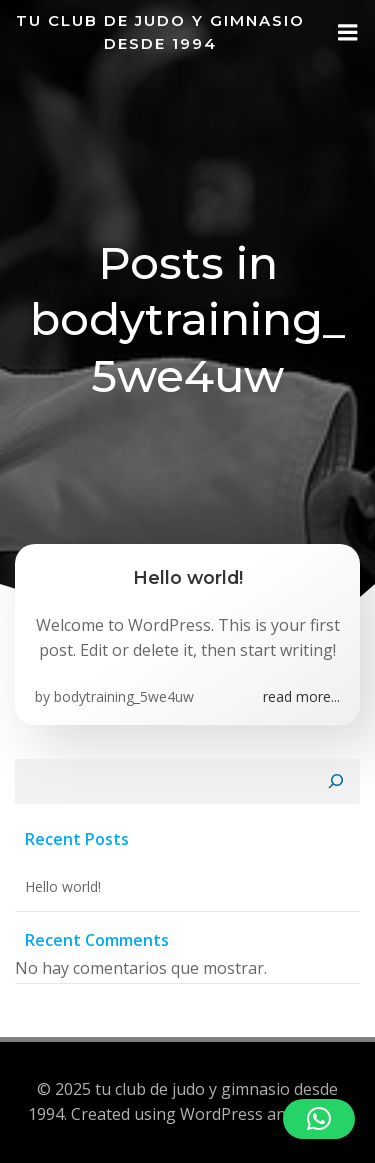 The image size is (375, 1163). I want to click on [Buscar], so click(336, 782).